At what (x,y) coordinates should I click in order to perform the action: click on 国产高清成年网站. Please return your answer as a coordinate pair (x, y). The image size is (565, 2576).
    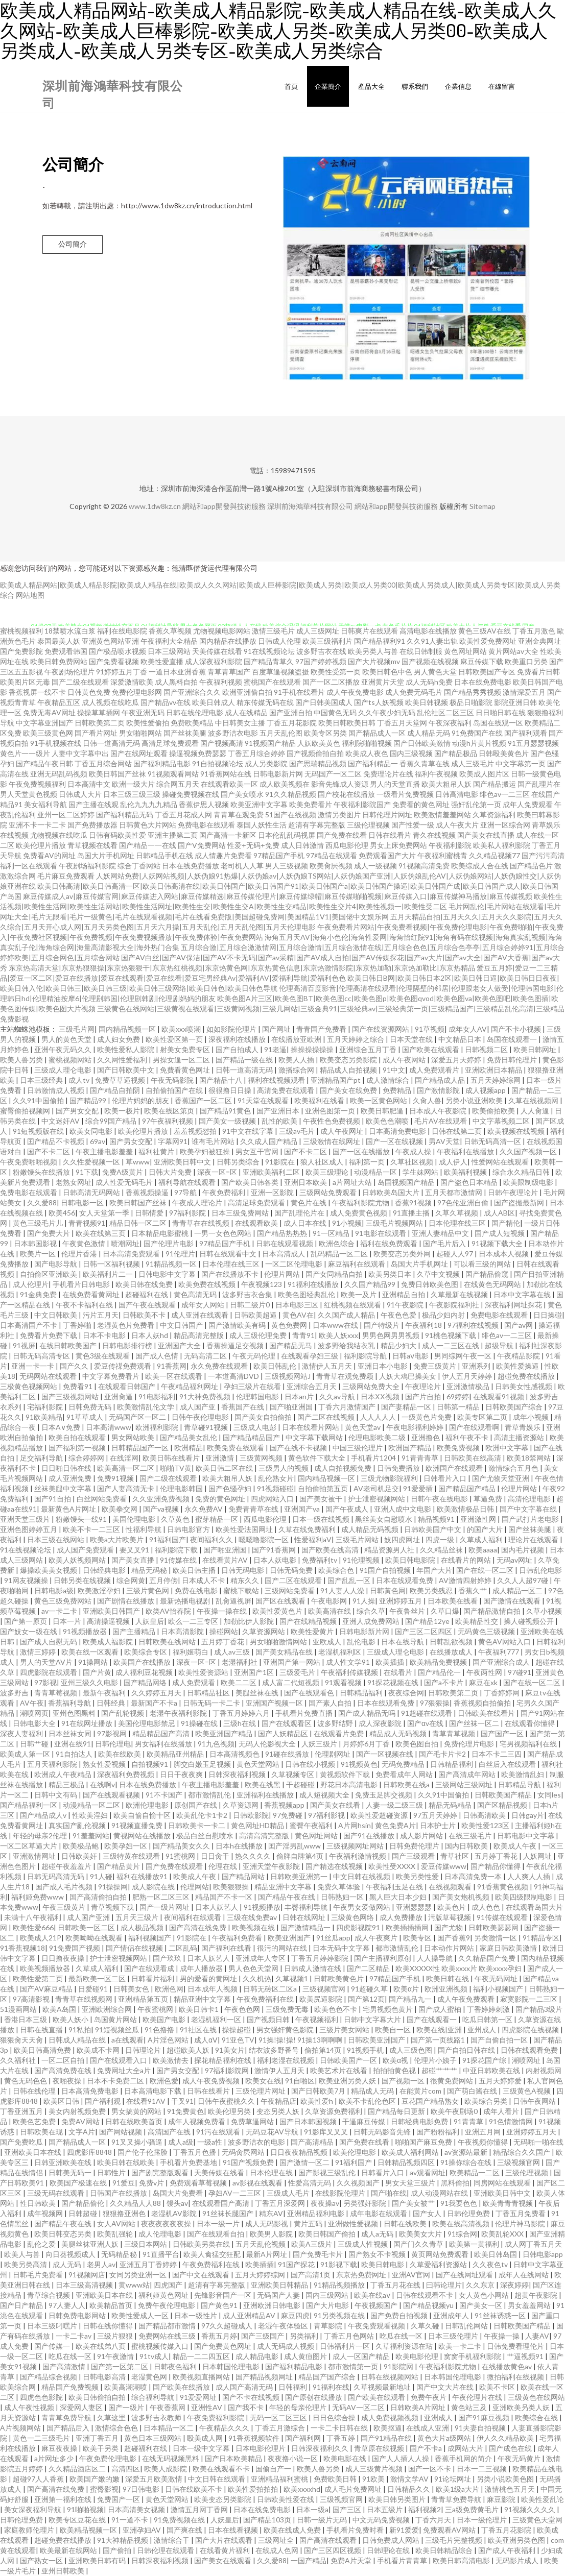
    Looking at the image, I should click on (467, 1774).